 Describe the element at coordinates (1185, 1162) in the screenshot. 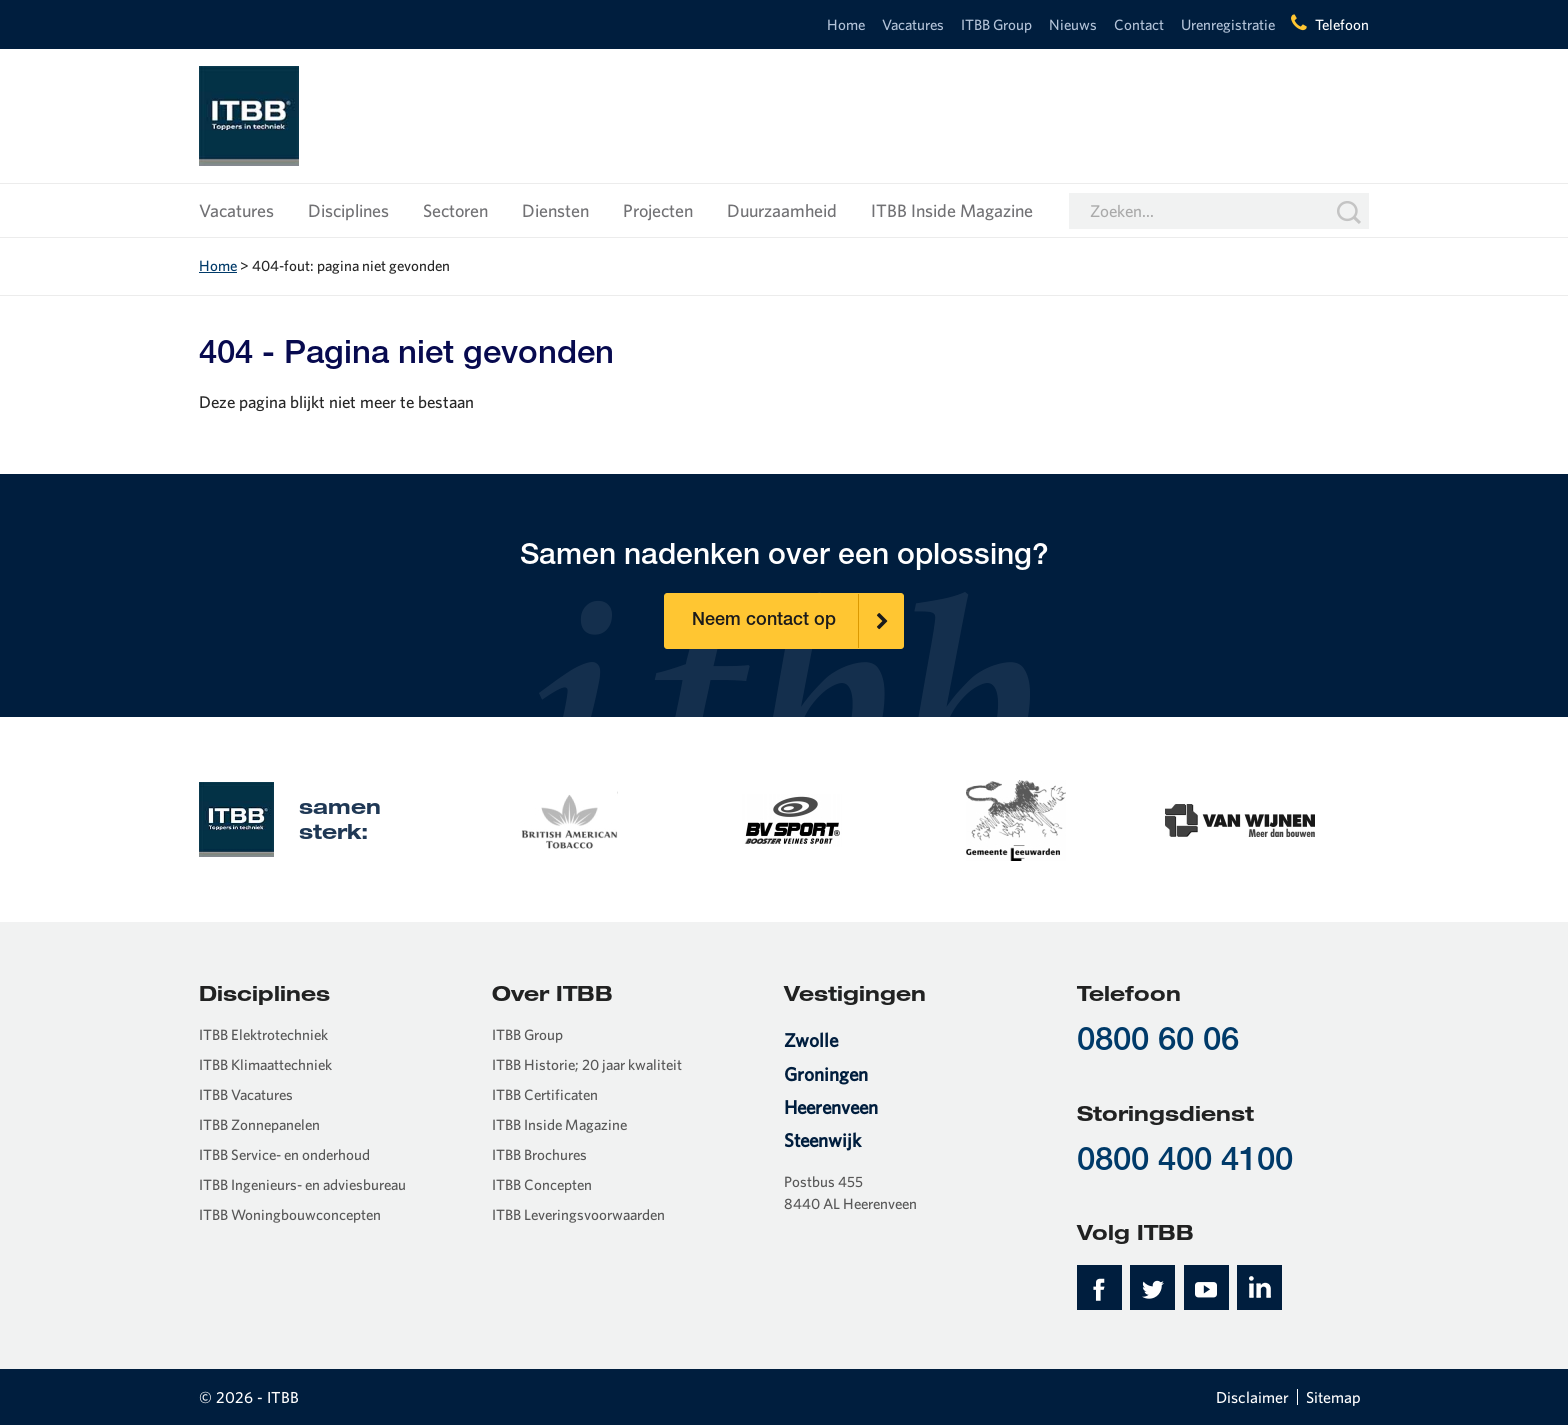

I see `0800 400 4100` at that location.